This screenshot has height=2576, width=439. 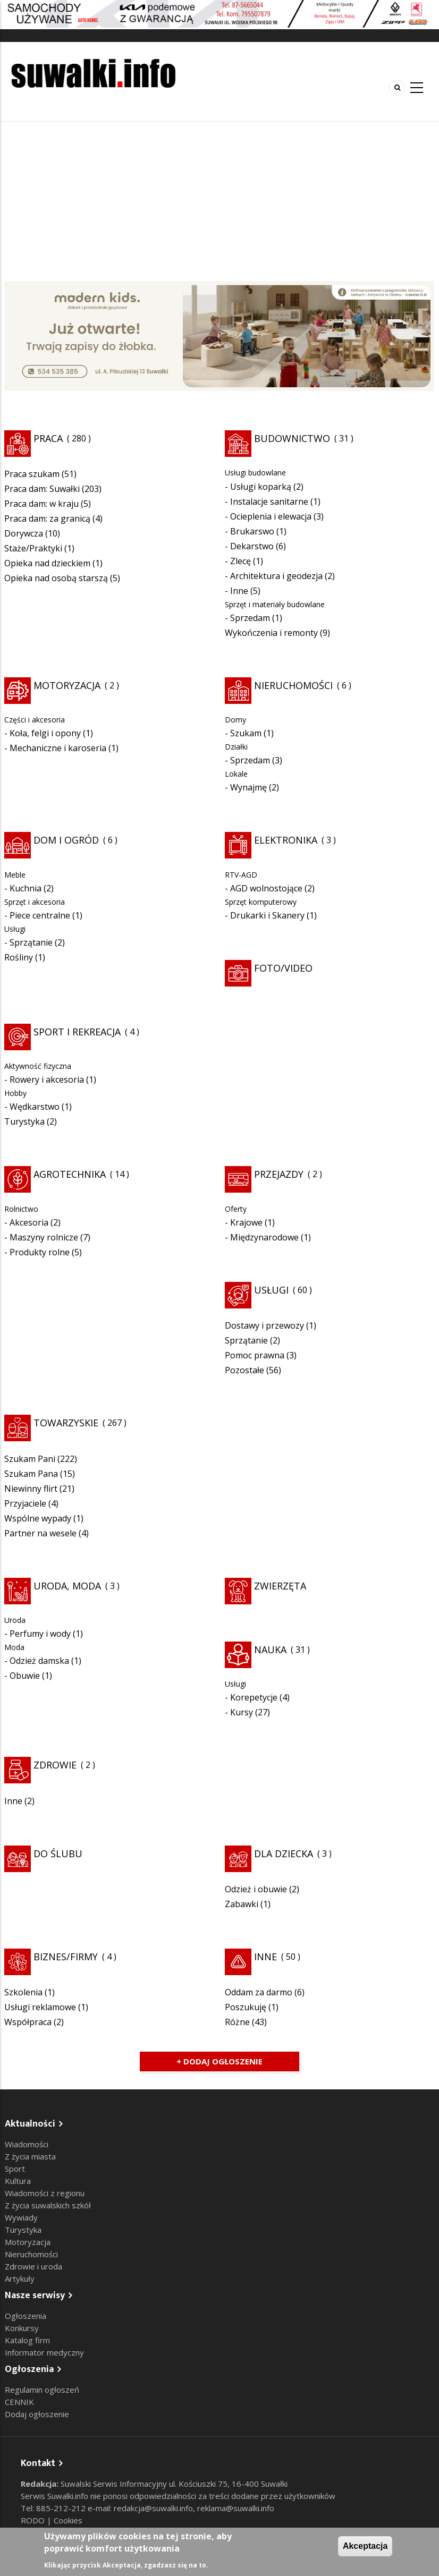 I want to click on Usługi koparką, so click(x=260, y=486).